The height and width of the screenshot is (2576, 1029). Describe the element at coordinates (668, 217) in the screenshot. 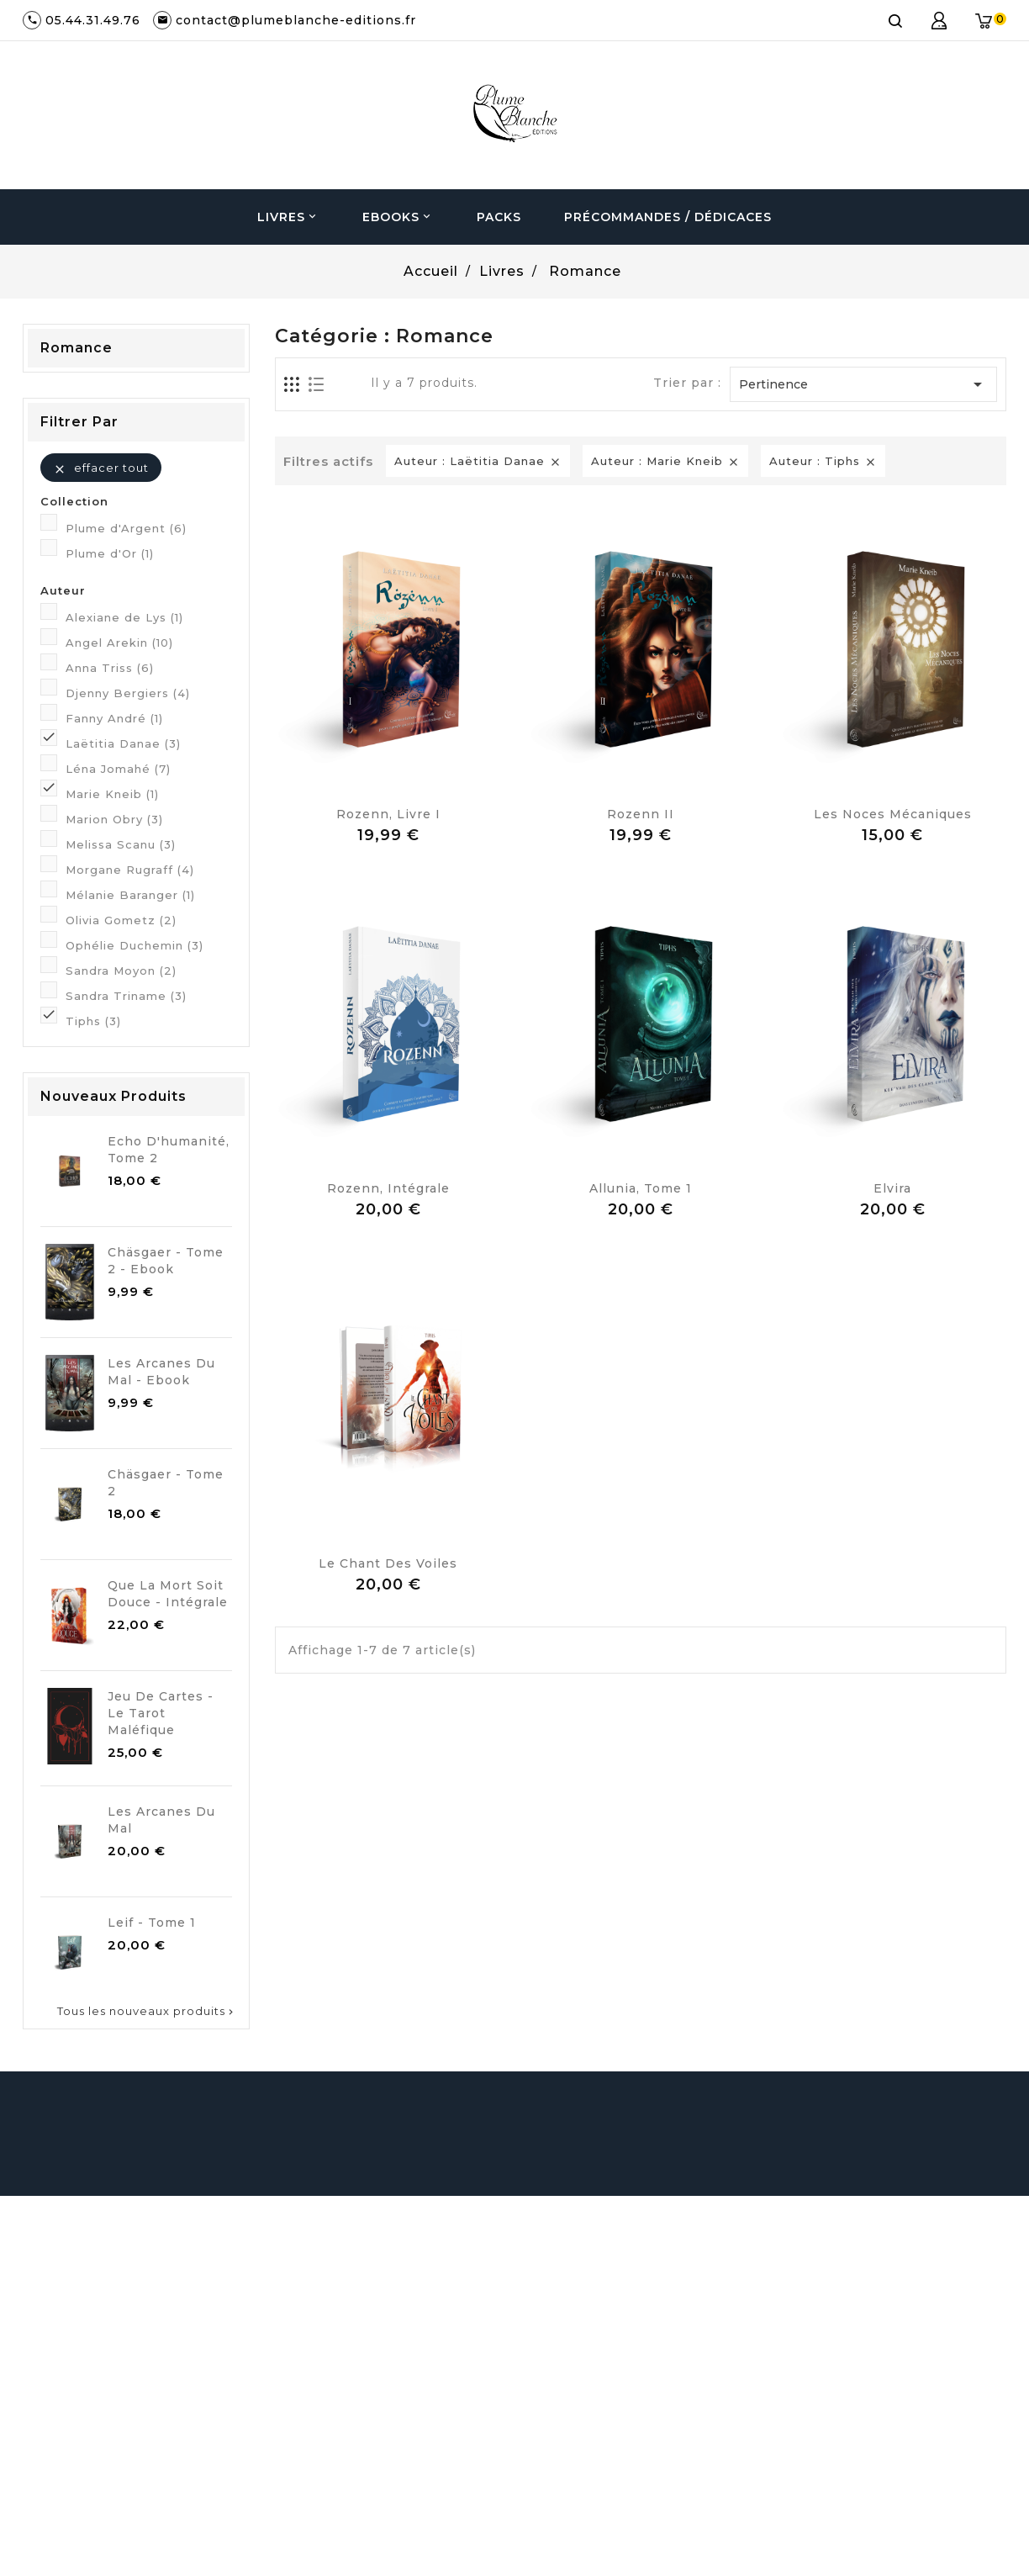

I see `Précommandes / Dédicaces` at that location.